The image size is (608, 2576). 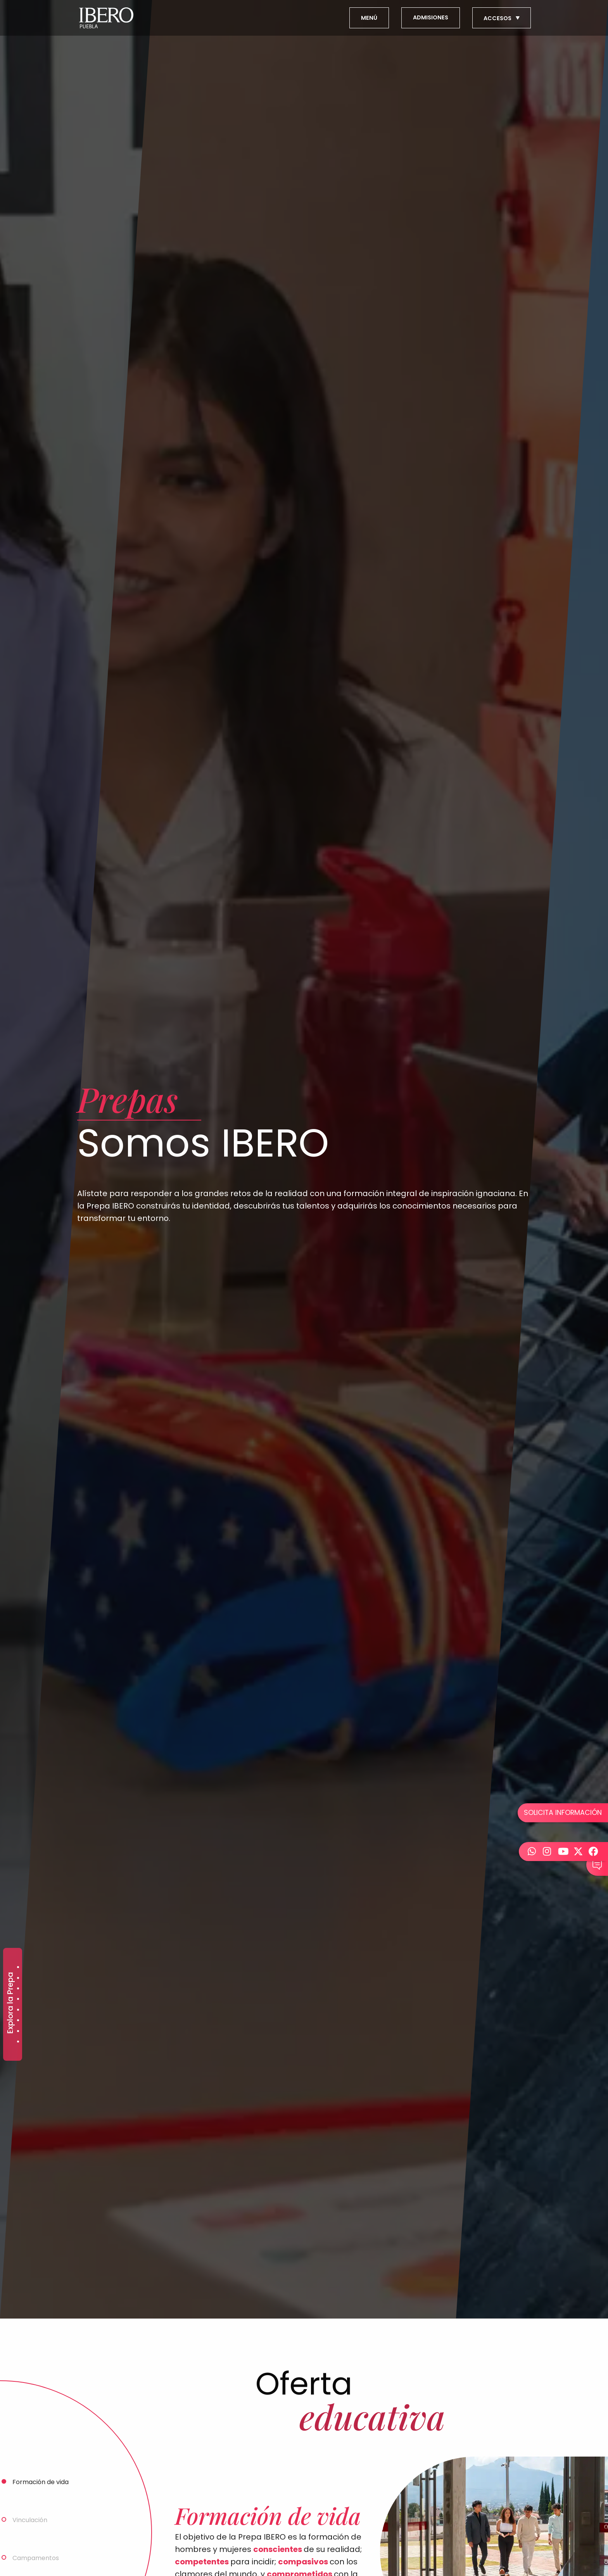 I want to click on Somos IBERO, so click(x=18, y=2041).